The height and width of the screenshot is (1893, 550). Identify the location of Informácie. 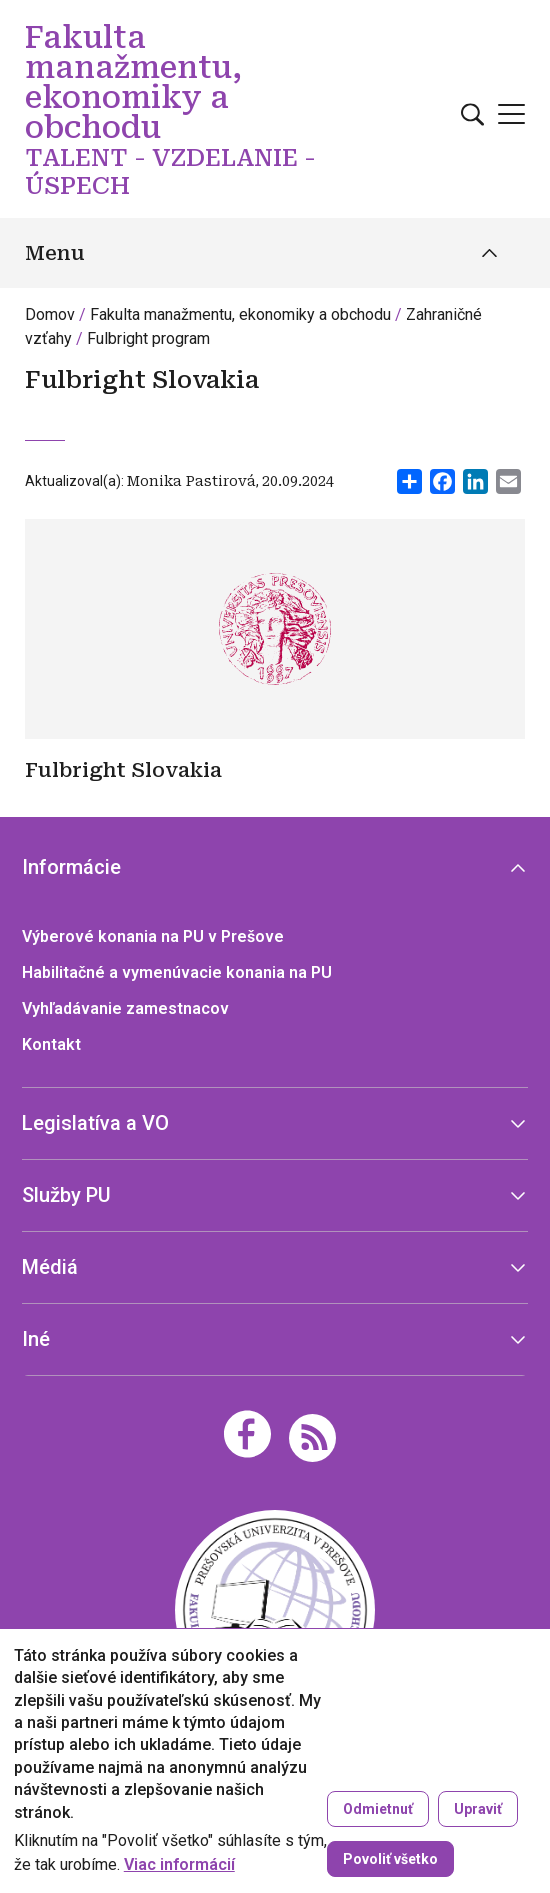
(71, 867).